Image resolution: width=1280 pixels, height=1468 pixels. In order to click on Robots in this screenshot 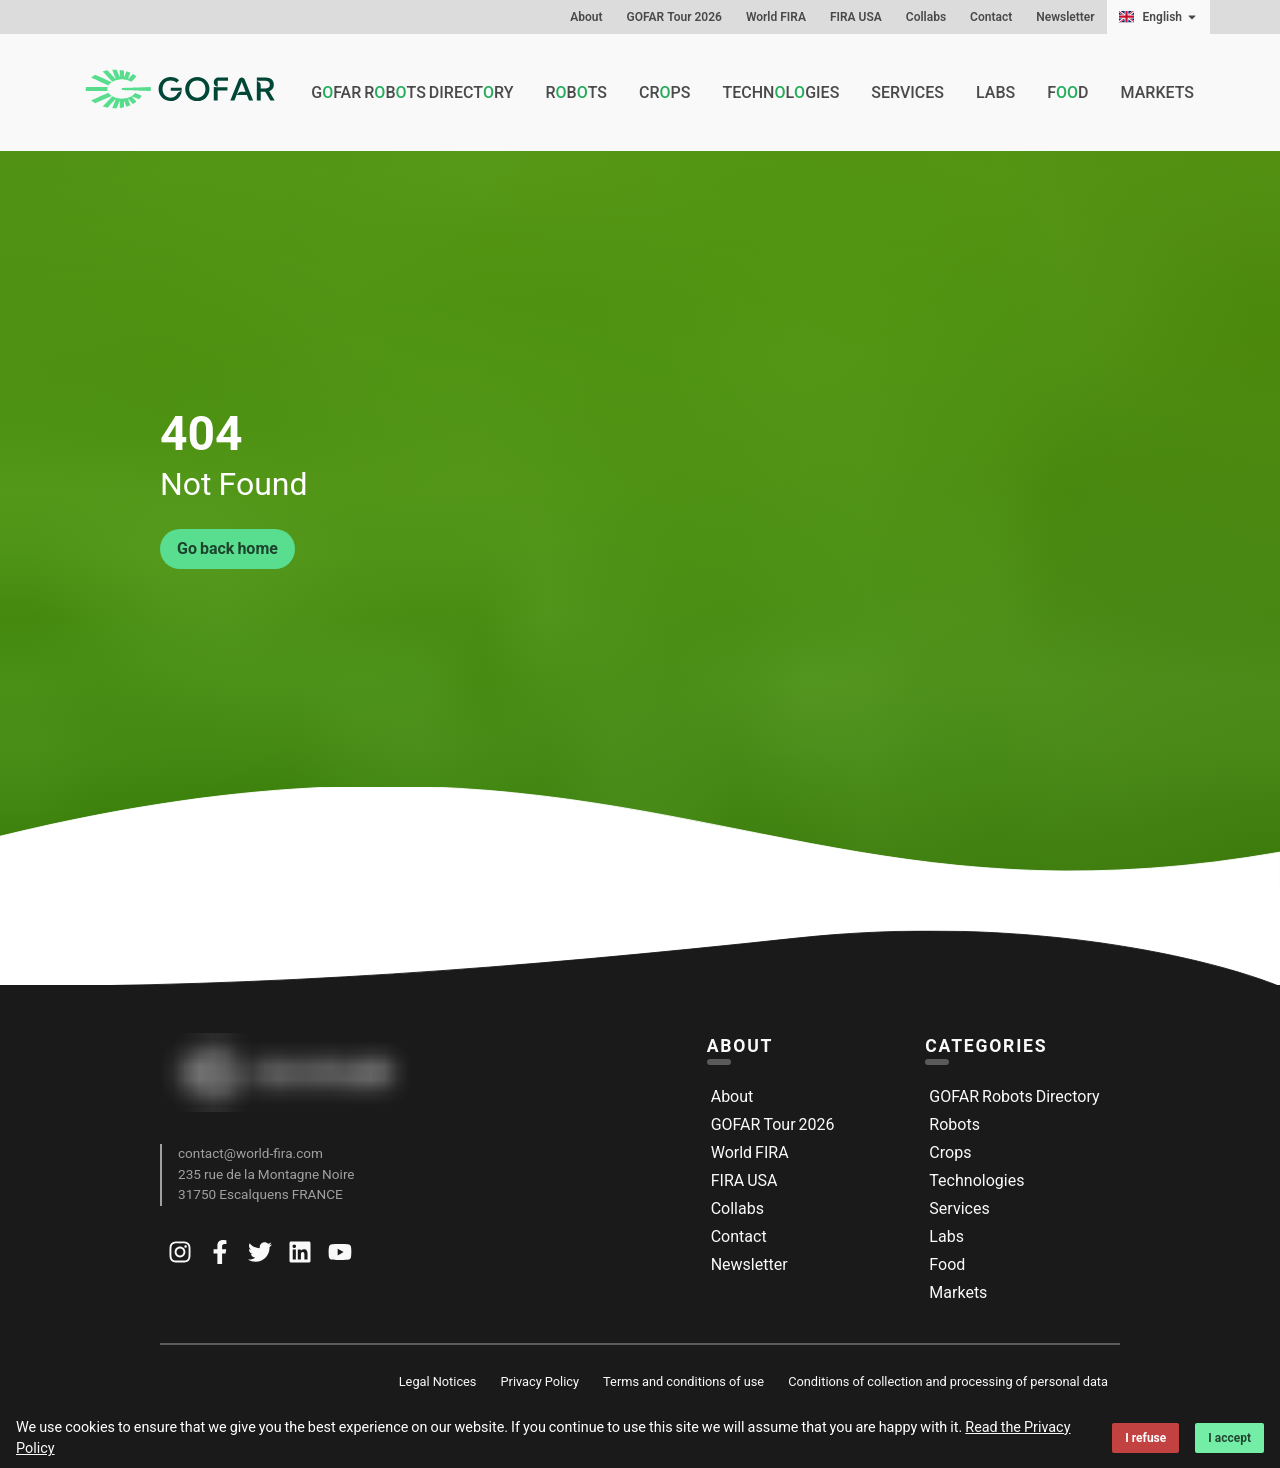, I will do `click(954, 1124)`.